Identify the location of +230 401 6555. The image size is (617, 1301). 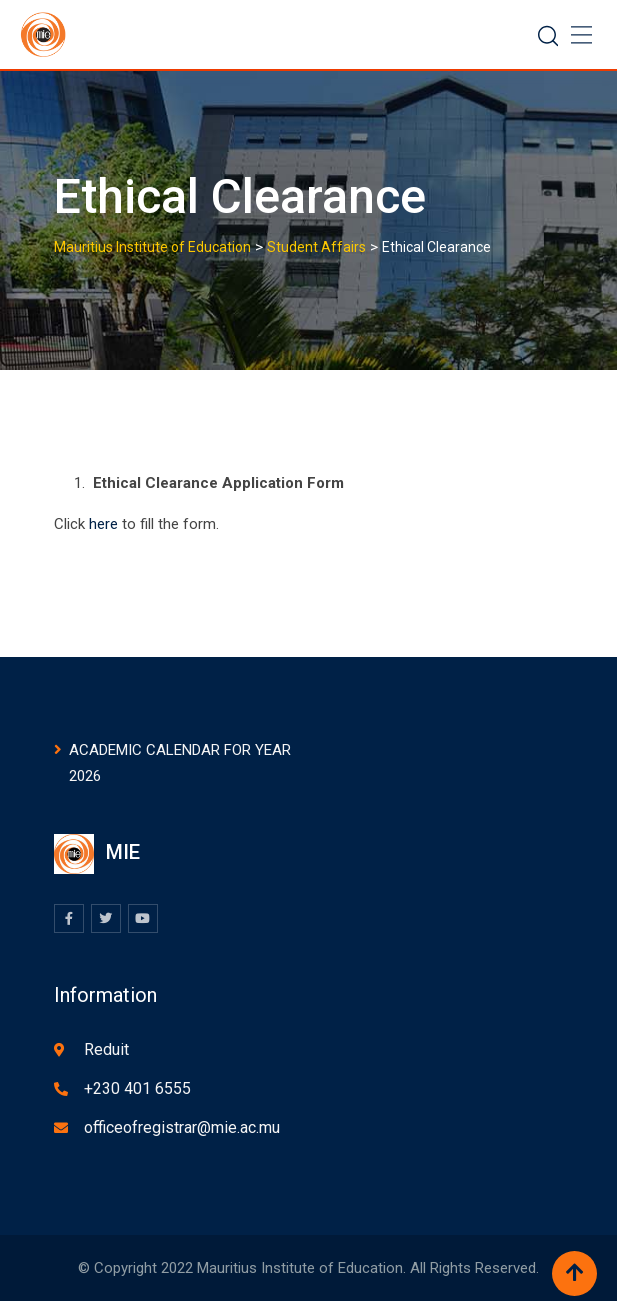
(137, 1088).